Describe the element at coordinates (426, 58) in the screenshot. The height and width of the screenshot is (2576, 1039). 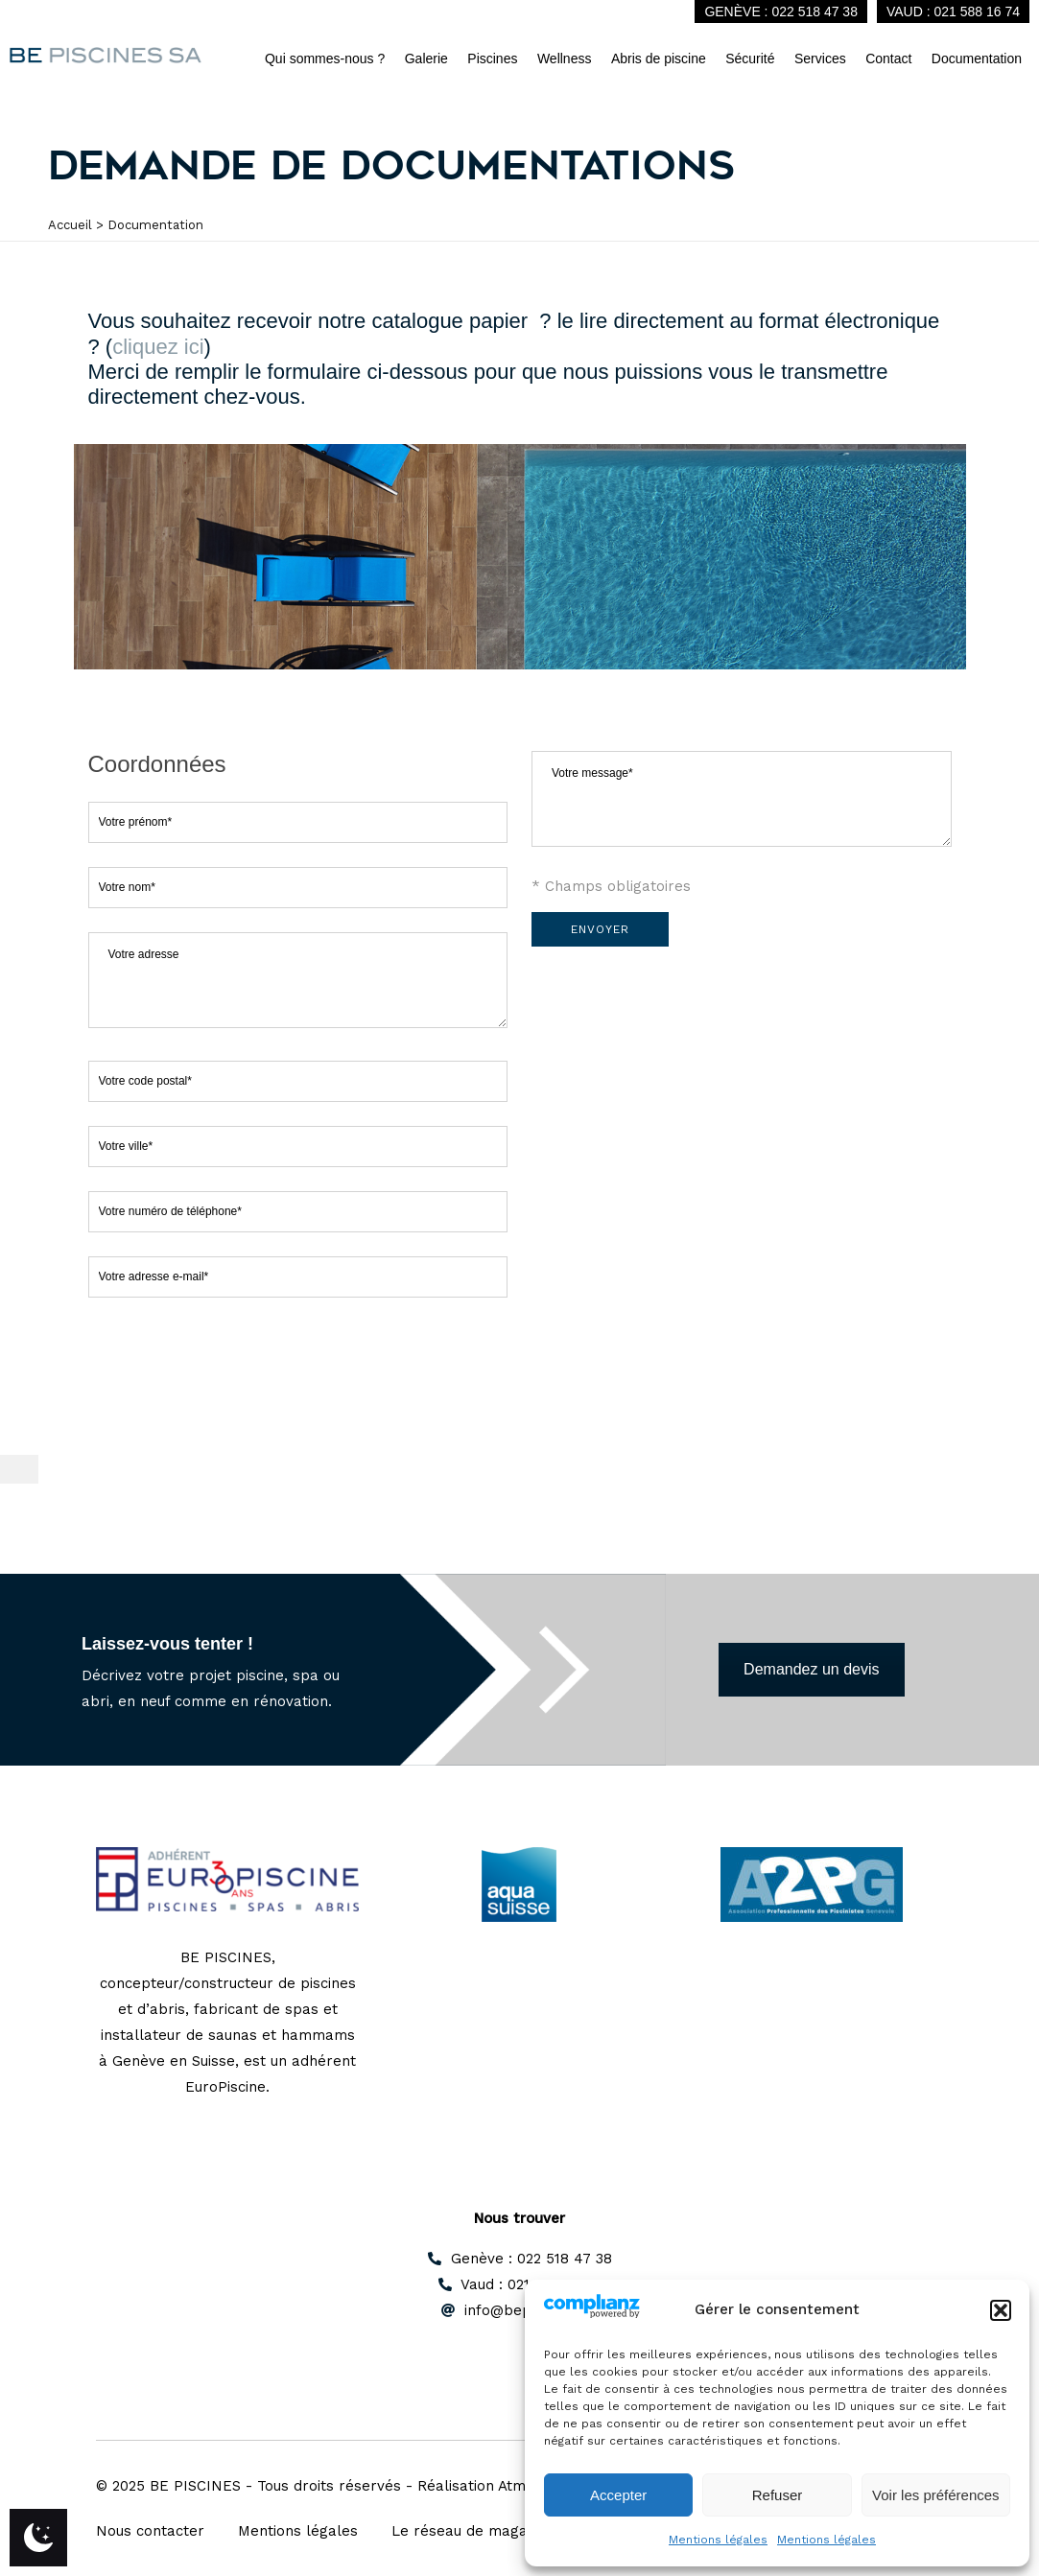
I see `Galerie` at that location.